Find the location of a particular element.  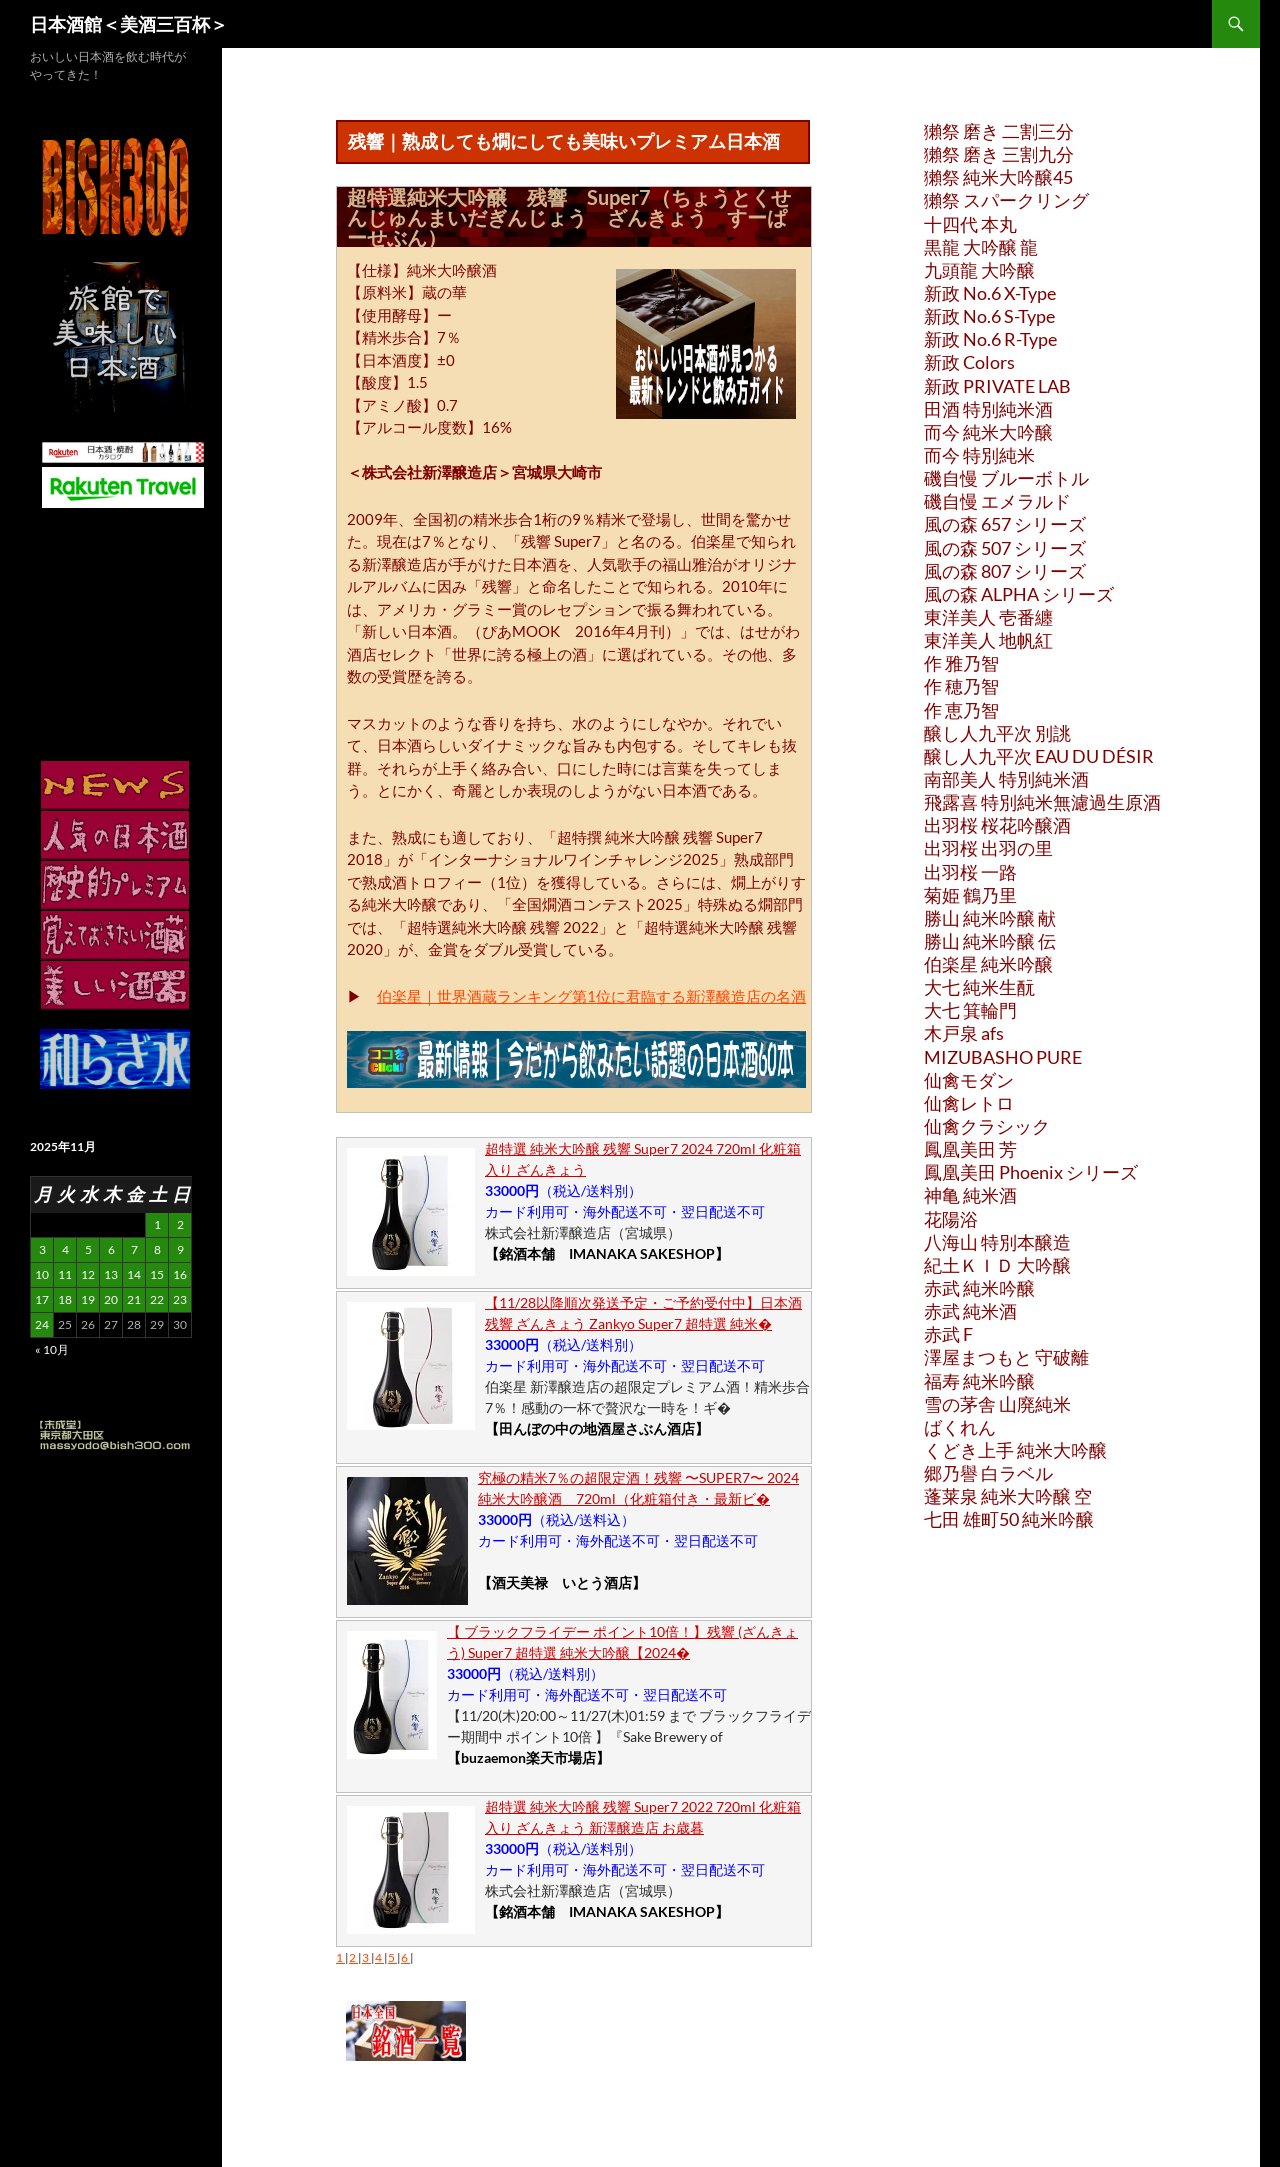

赤武 純米吟醸 is located at coordinates (979, 1288).